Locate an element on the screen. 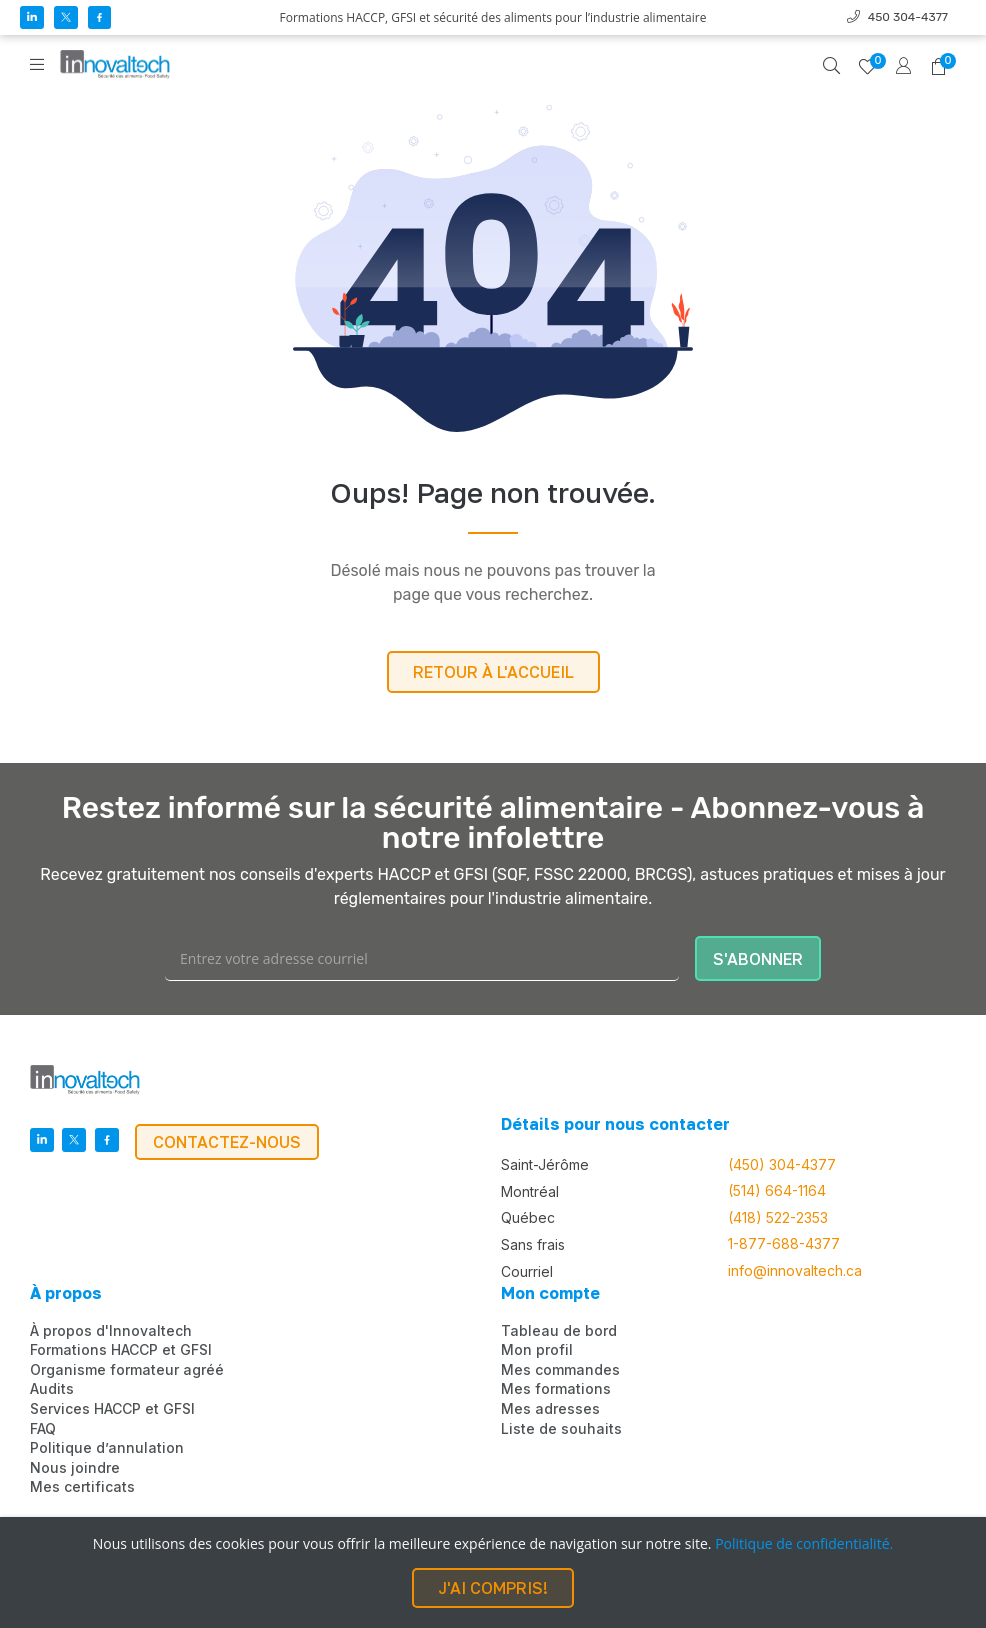  Services HACCP et GFSI is located at coordinates (112, 1409).